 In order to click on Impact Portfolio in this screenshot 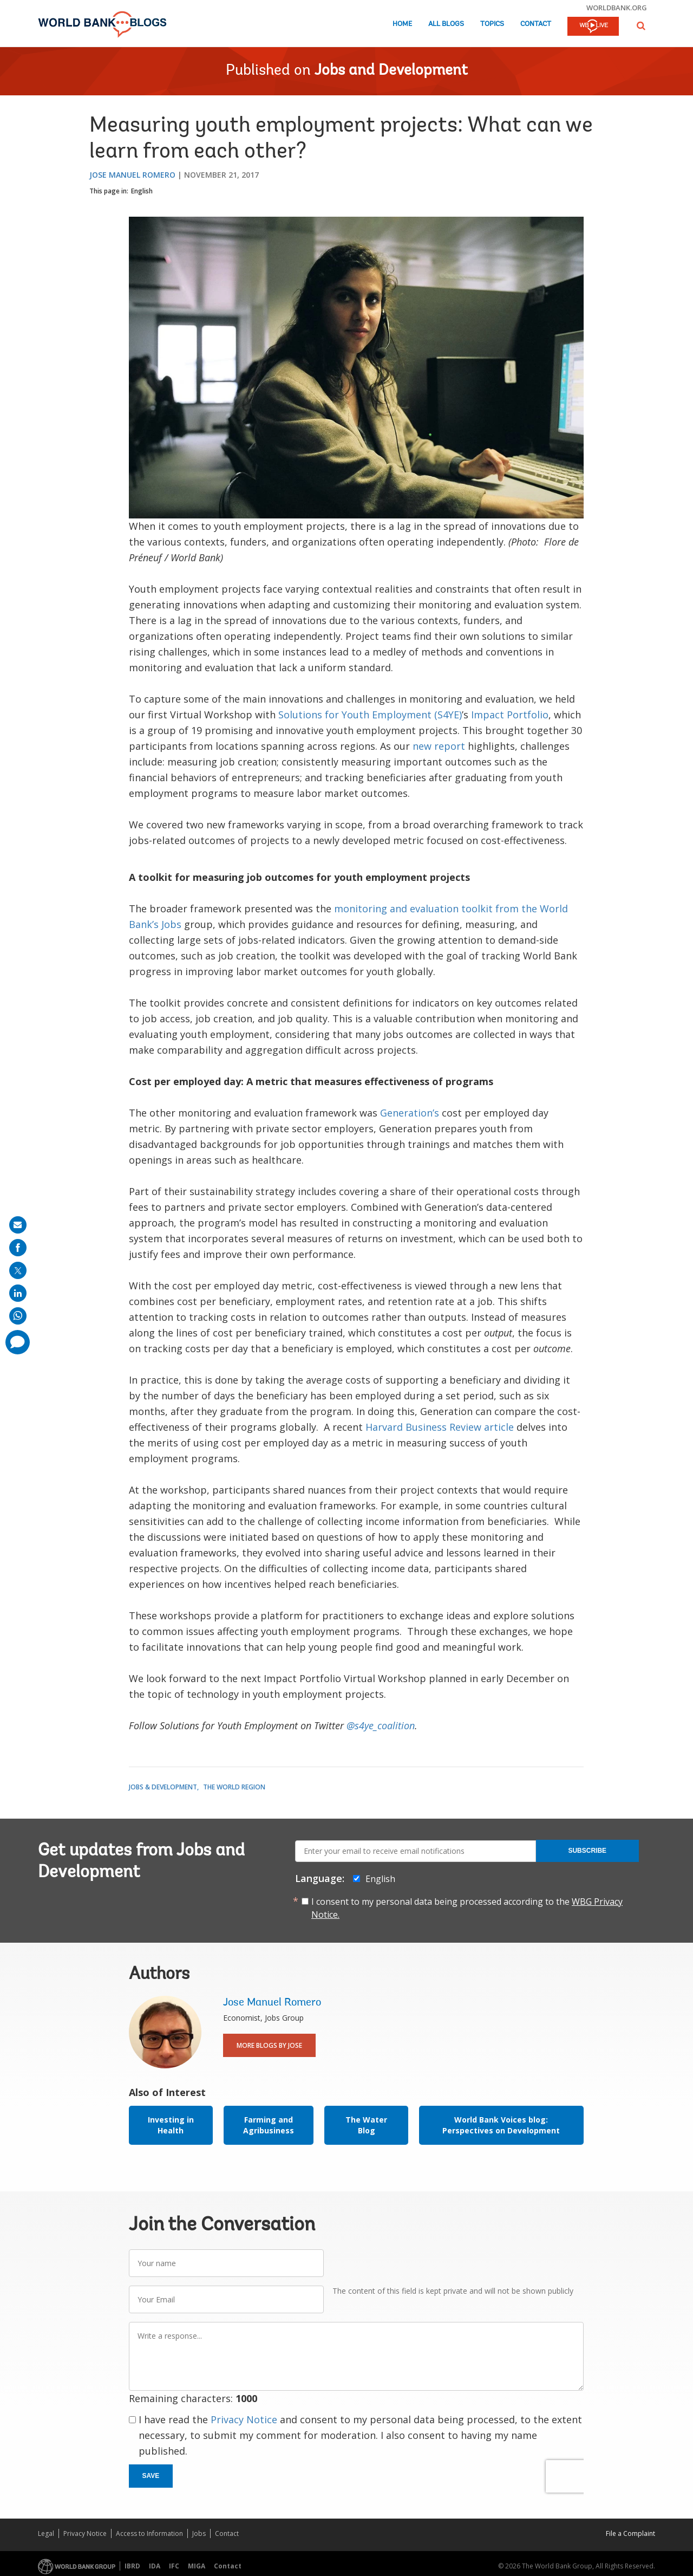, I will do `click(509, 714)`.